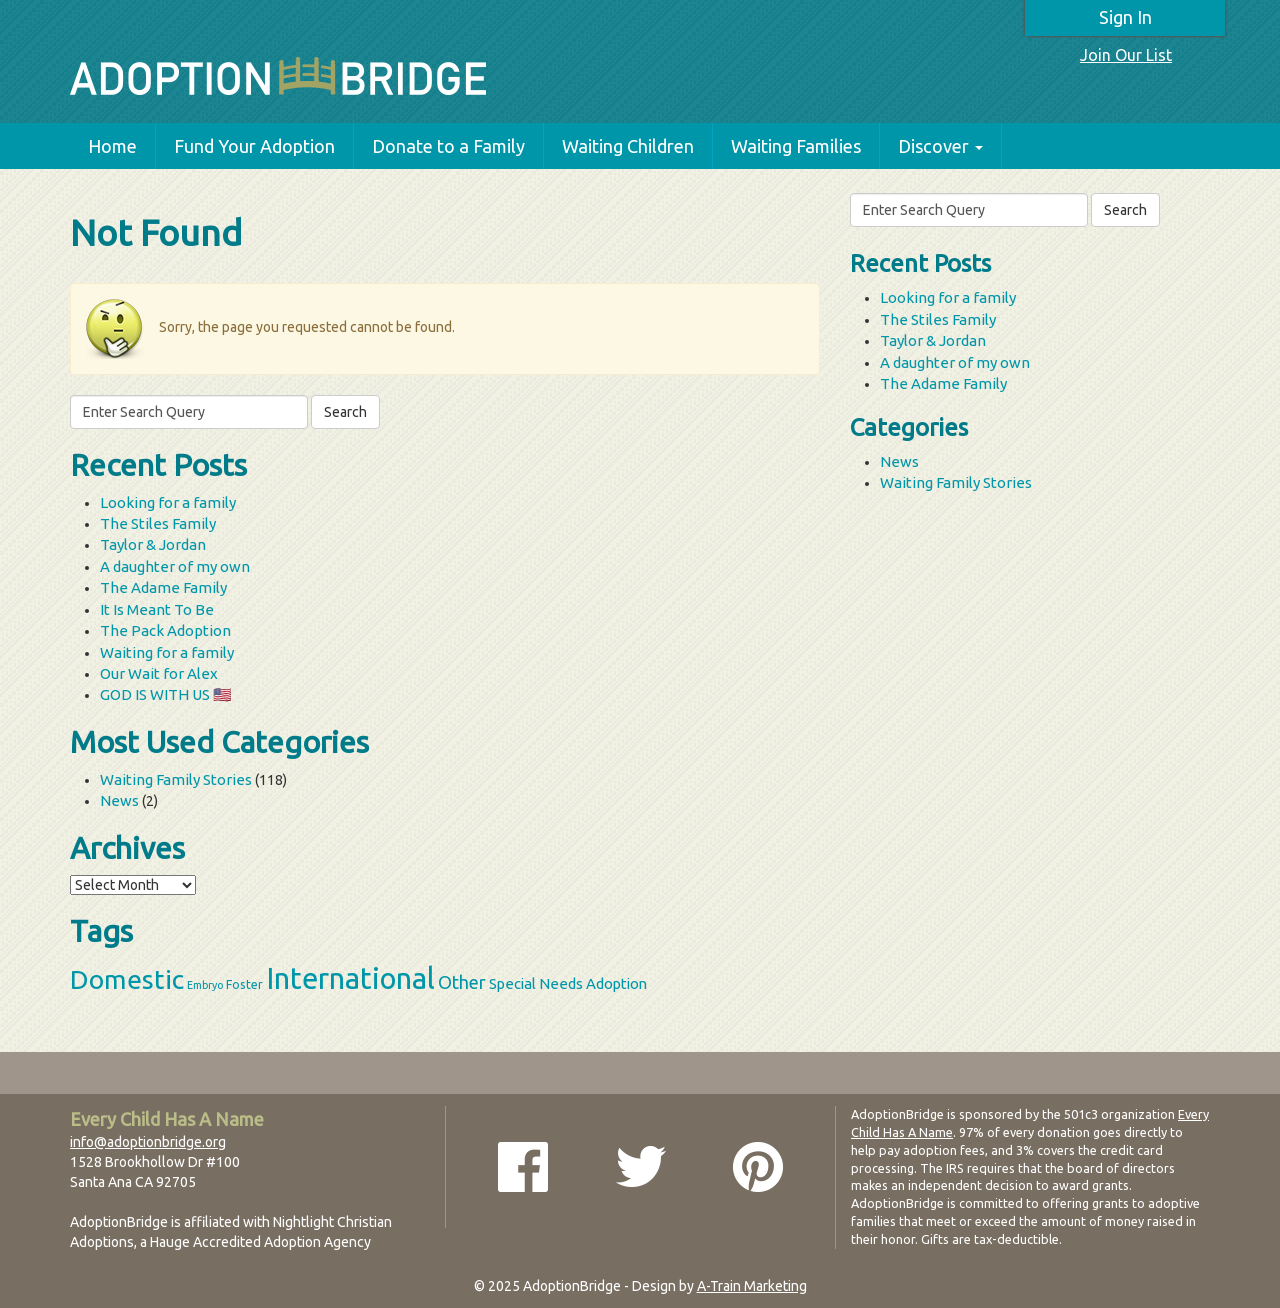 The width and height of the screenshot is (1280, 1308). Describe the element at coordinates (157, 609) in the screenshot. I see `It Is Meant To Be` at that location.